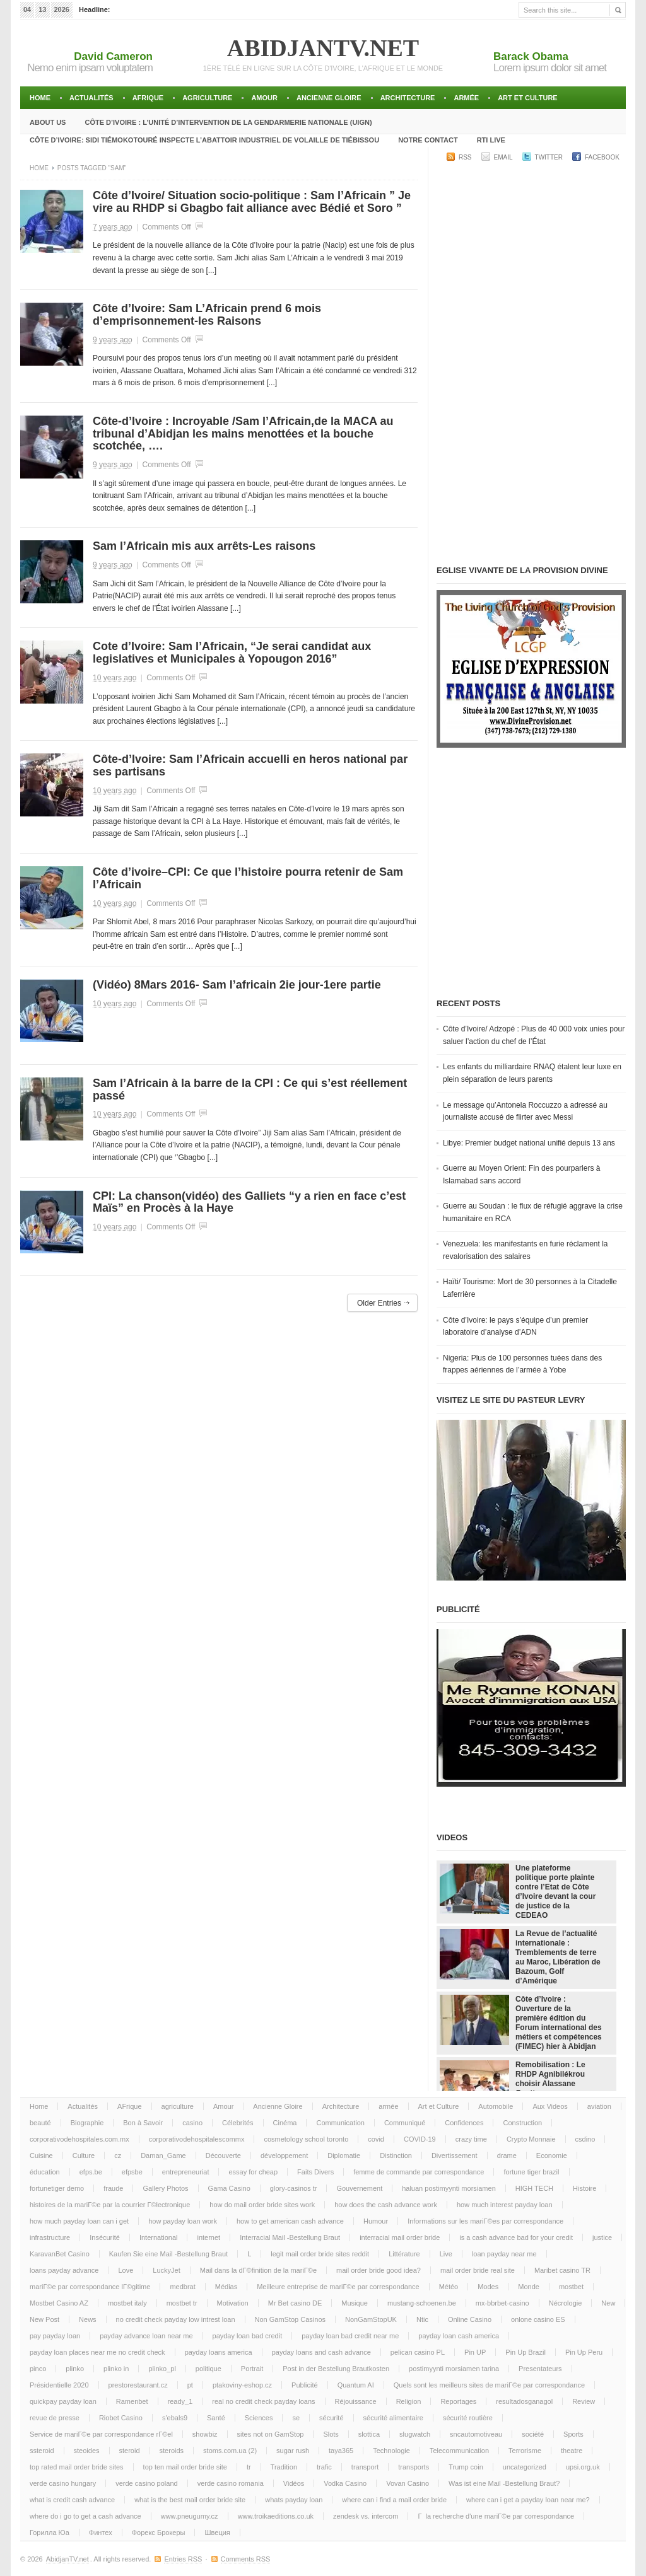 This screenshot has height=2576, width=646. I want to click on what is the best mail order bride site, so click(189, 2499).